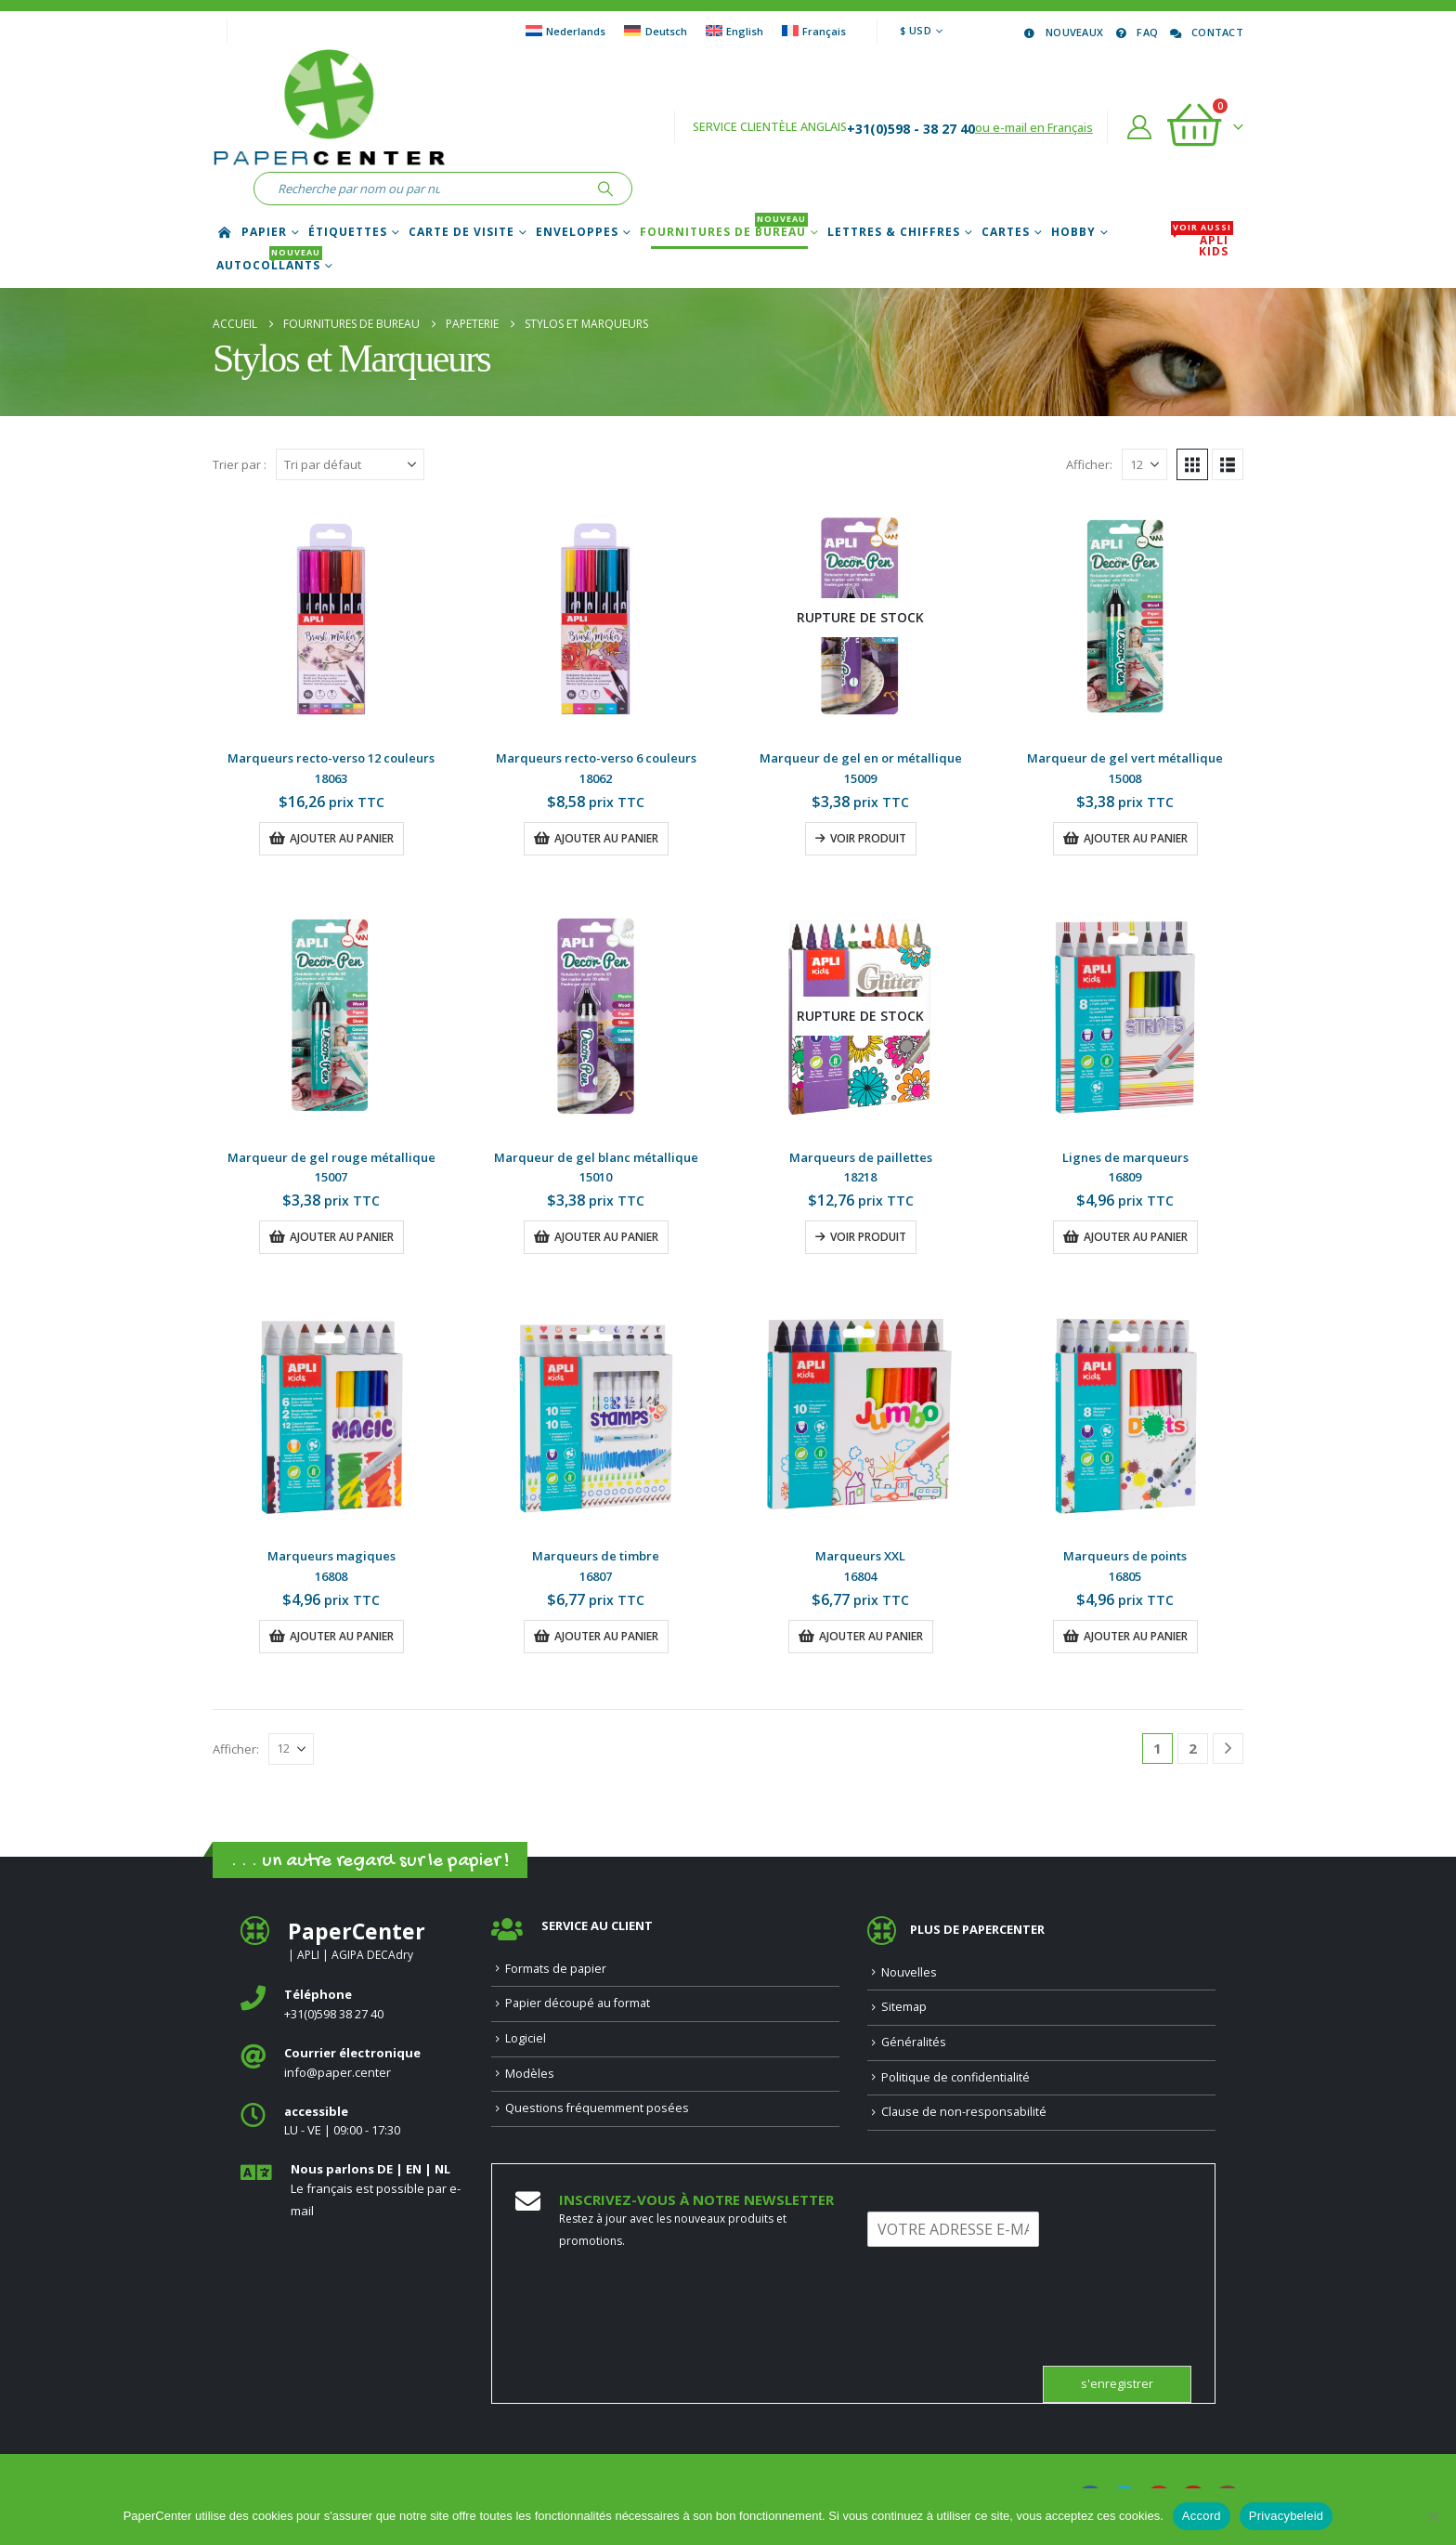 The image size is (1456, 2545). What do you see at coordinates (868, 838) in the screenshot?
I see `Voir produit [En savoir plus sur “Marqueur de gel en or métallique”]` at bounding box center [868, 838].